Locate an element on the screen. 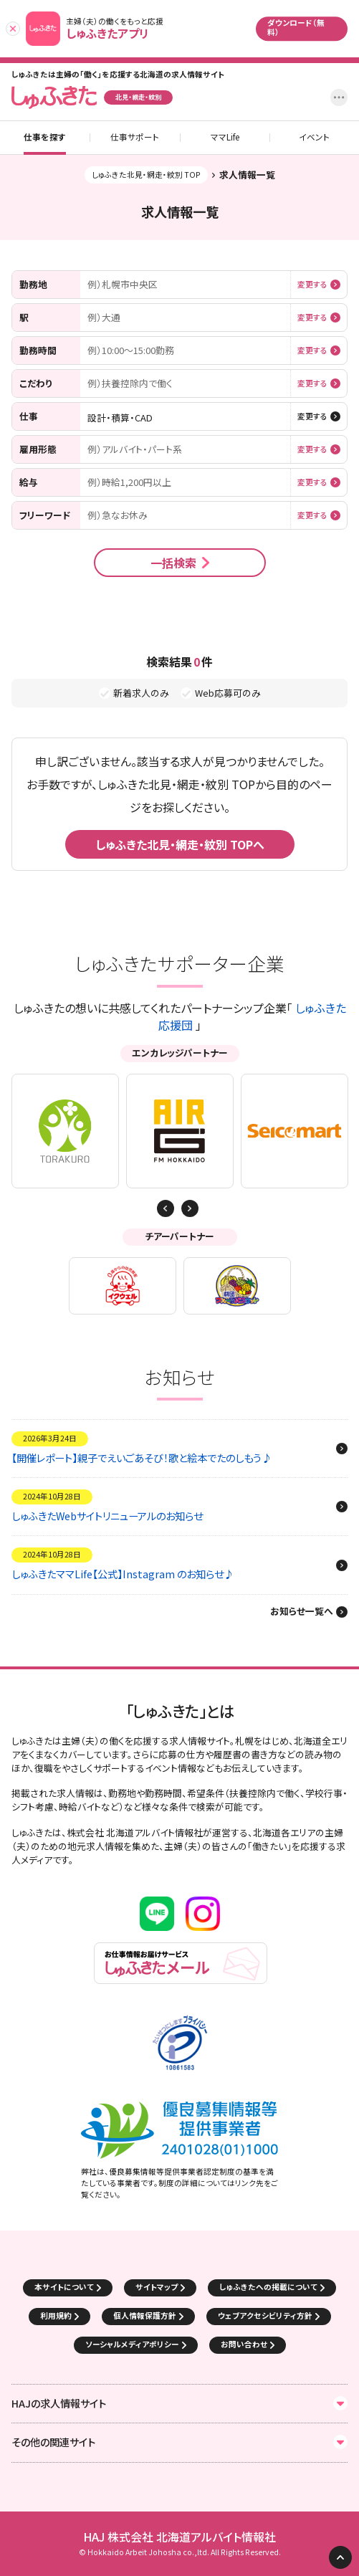 The image size is (359, 2576). Next is located at coordinates (165, 1208).